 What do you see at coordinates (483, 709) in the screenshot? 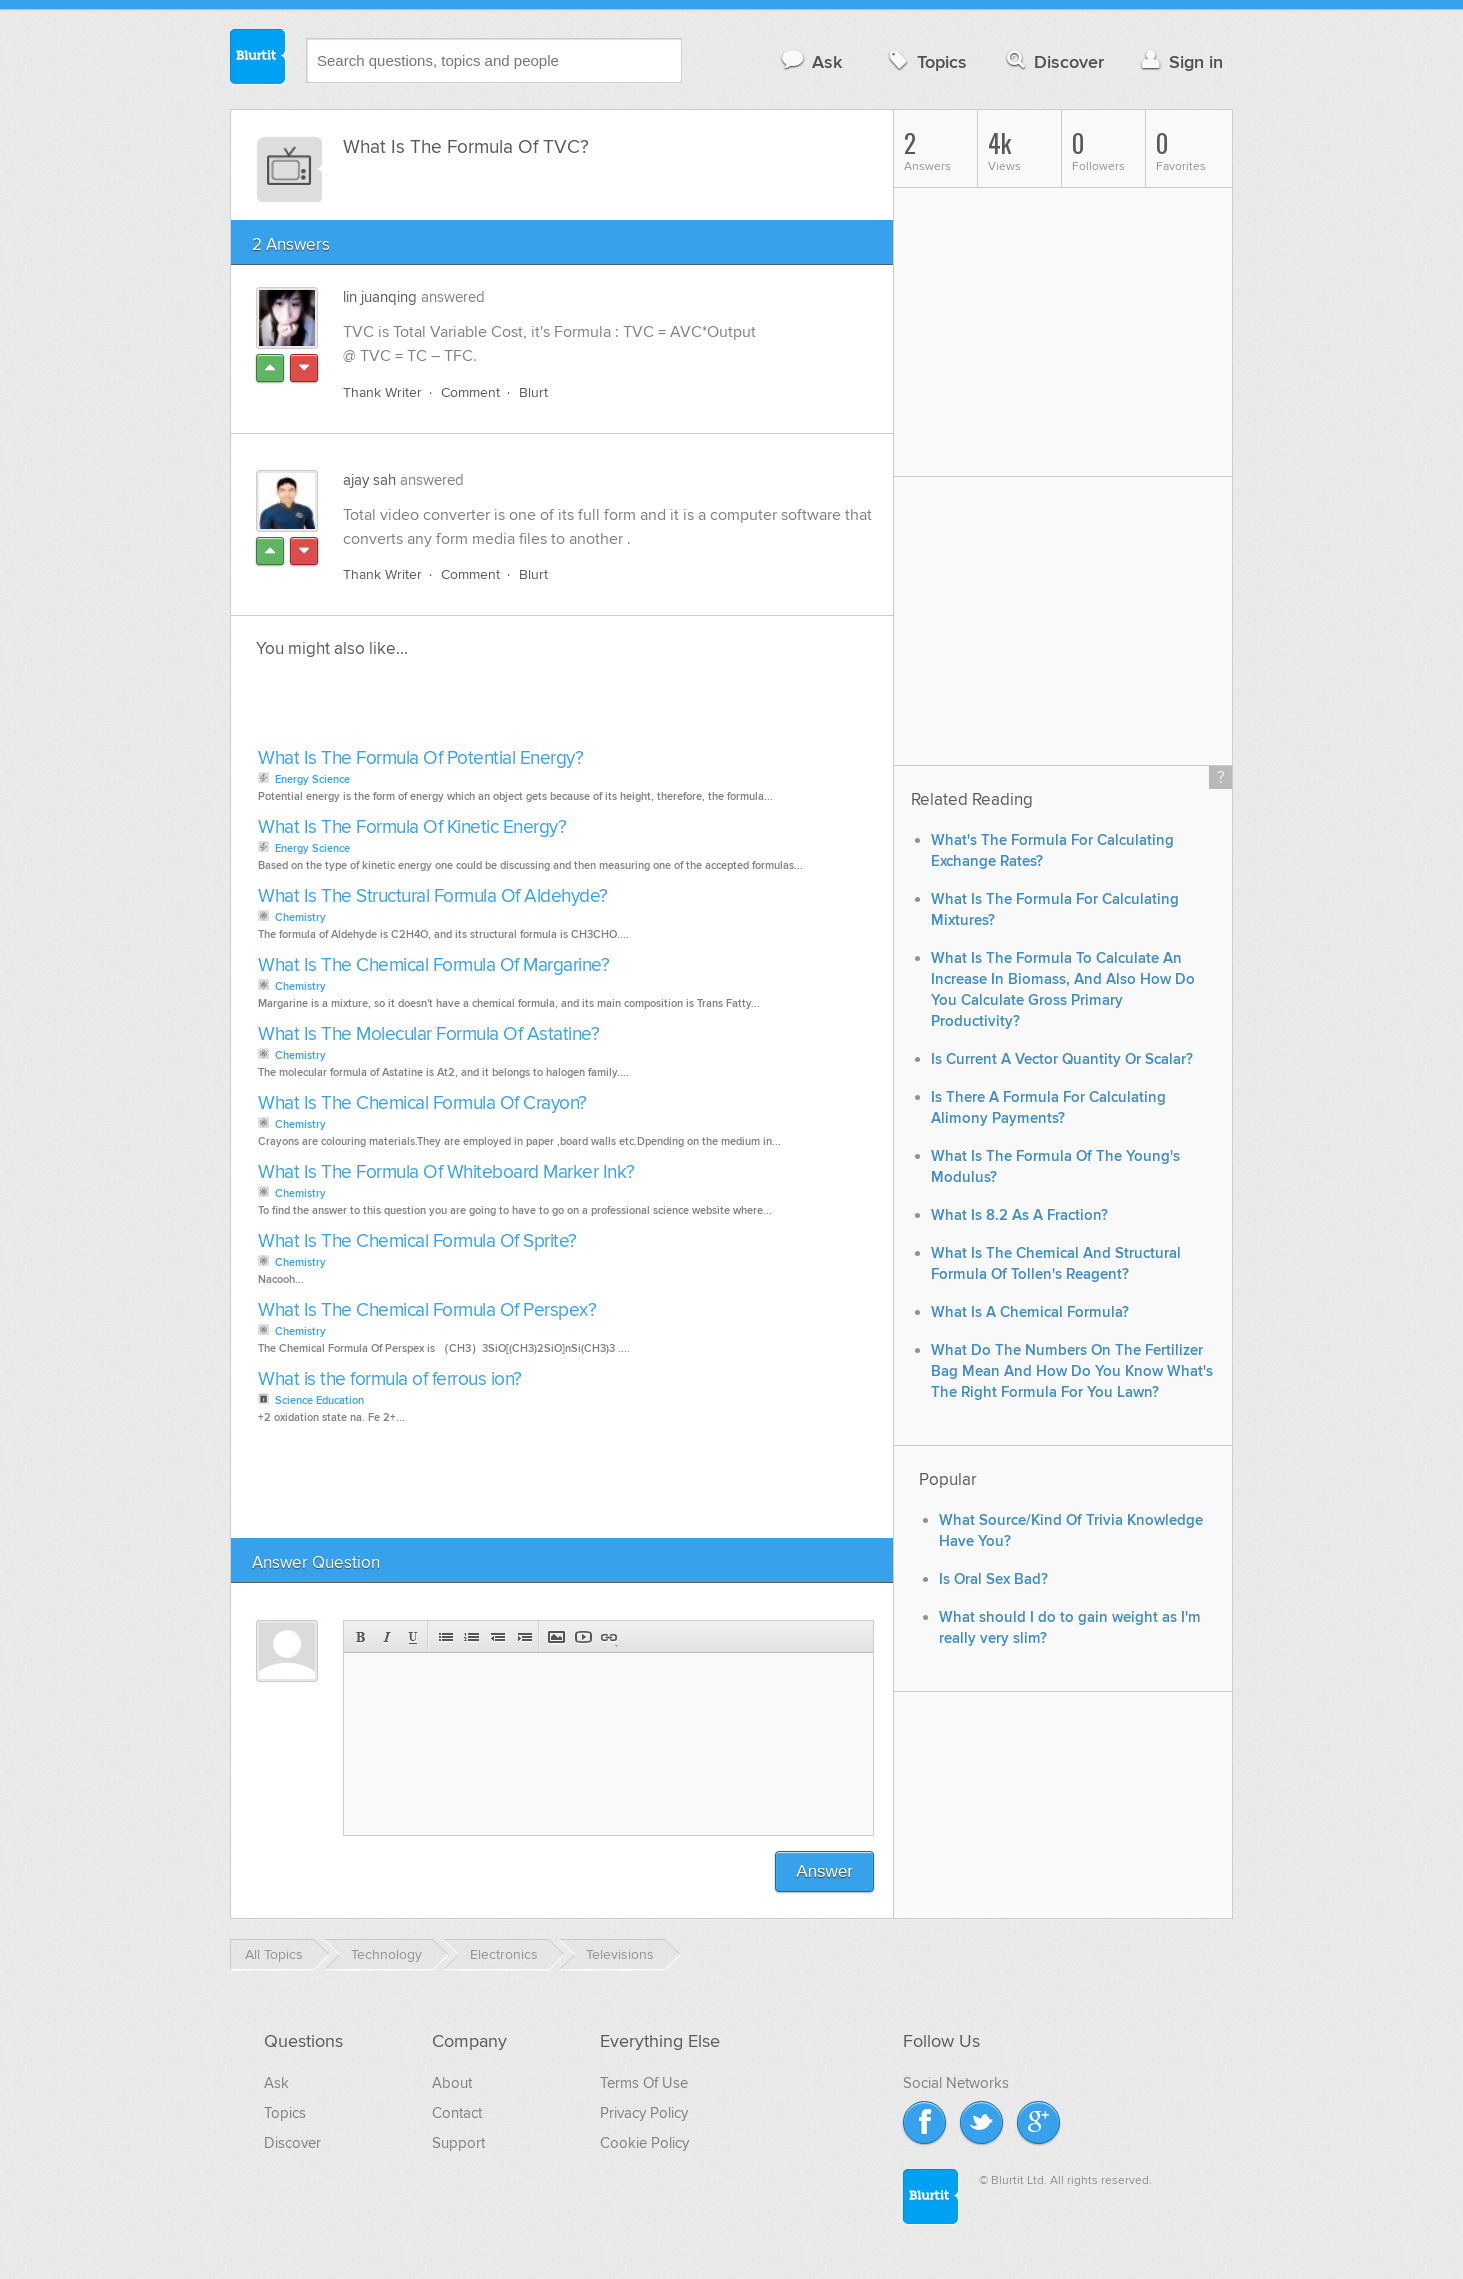
I see `[Advertisement]` at bounding box center [483, 709].